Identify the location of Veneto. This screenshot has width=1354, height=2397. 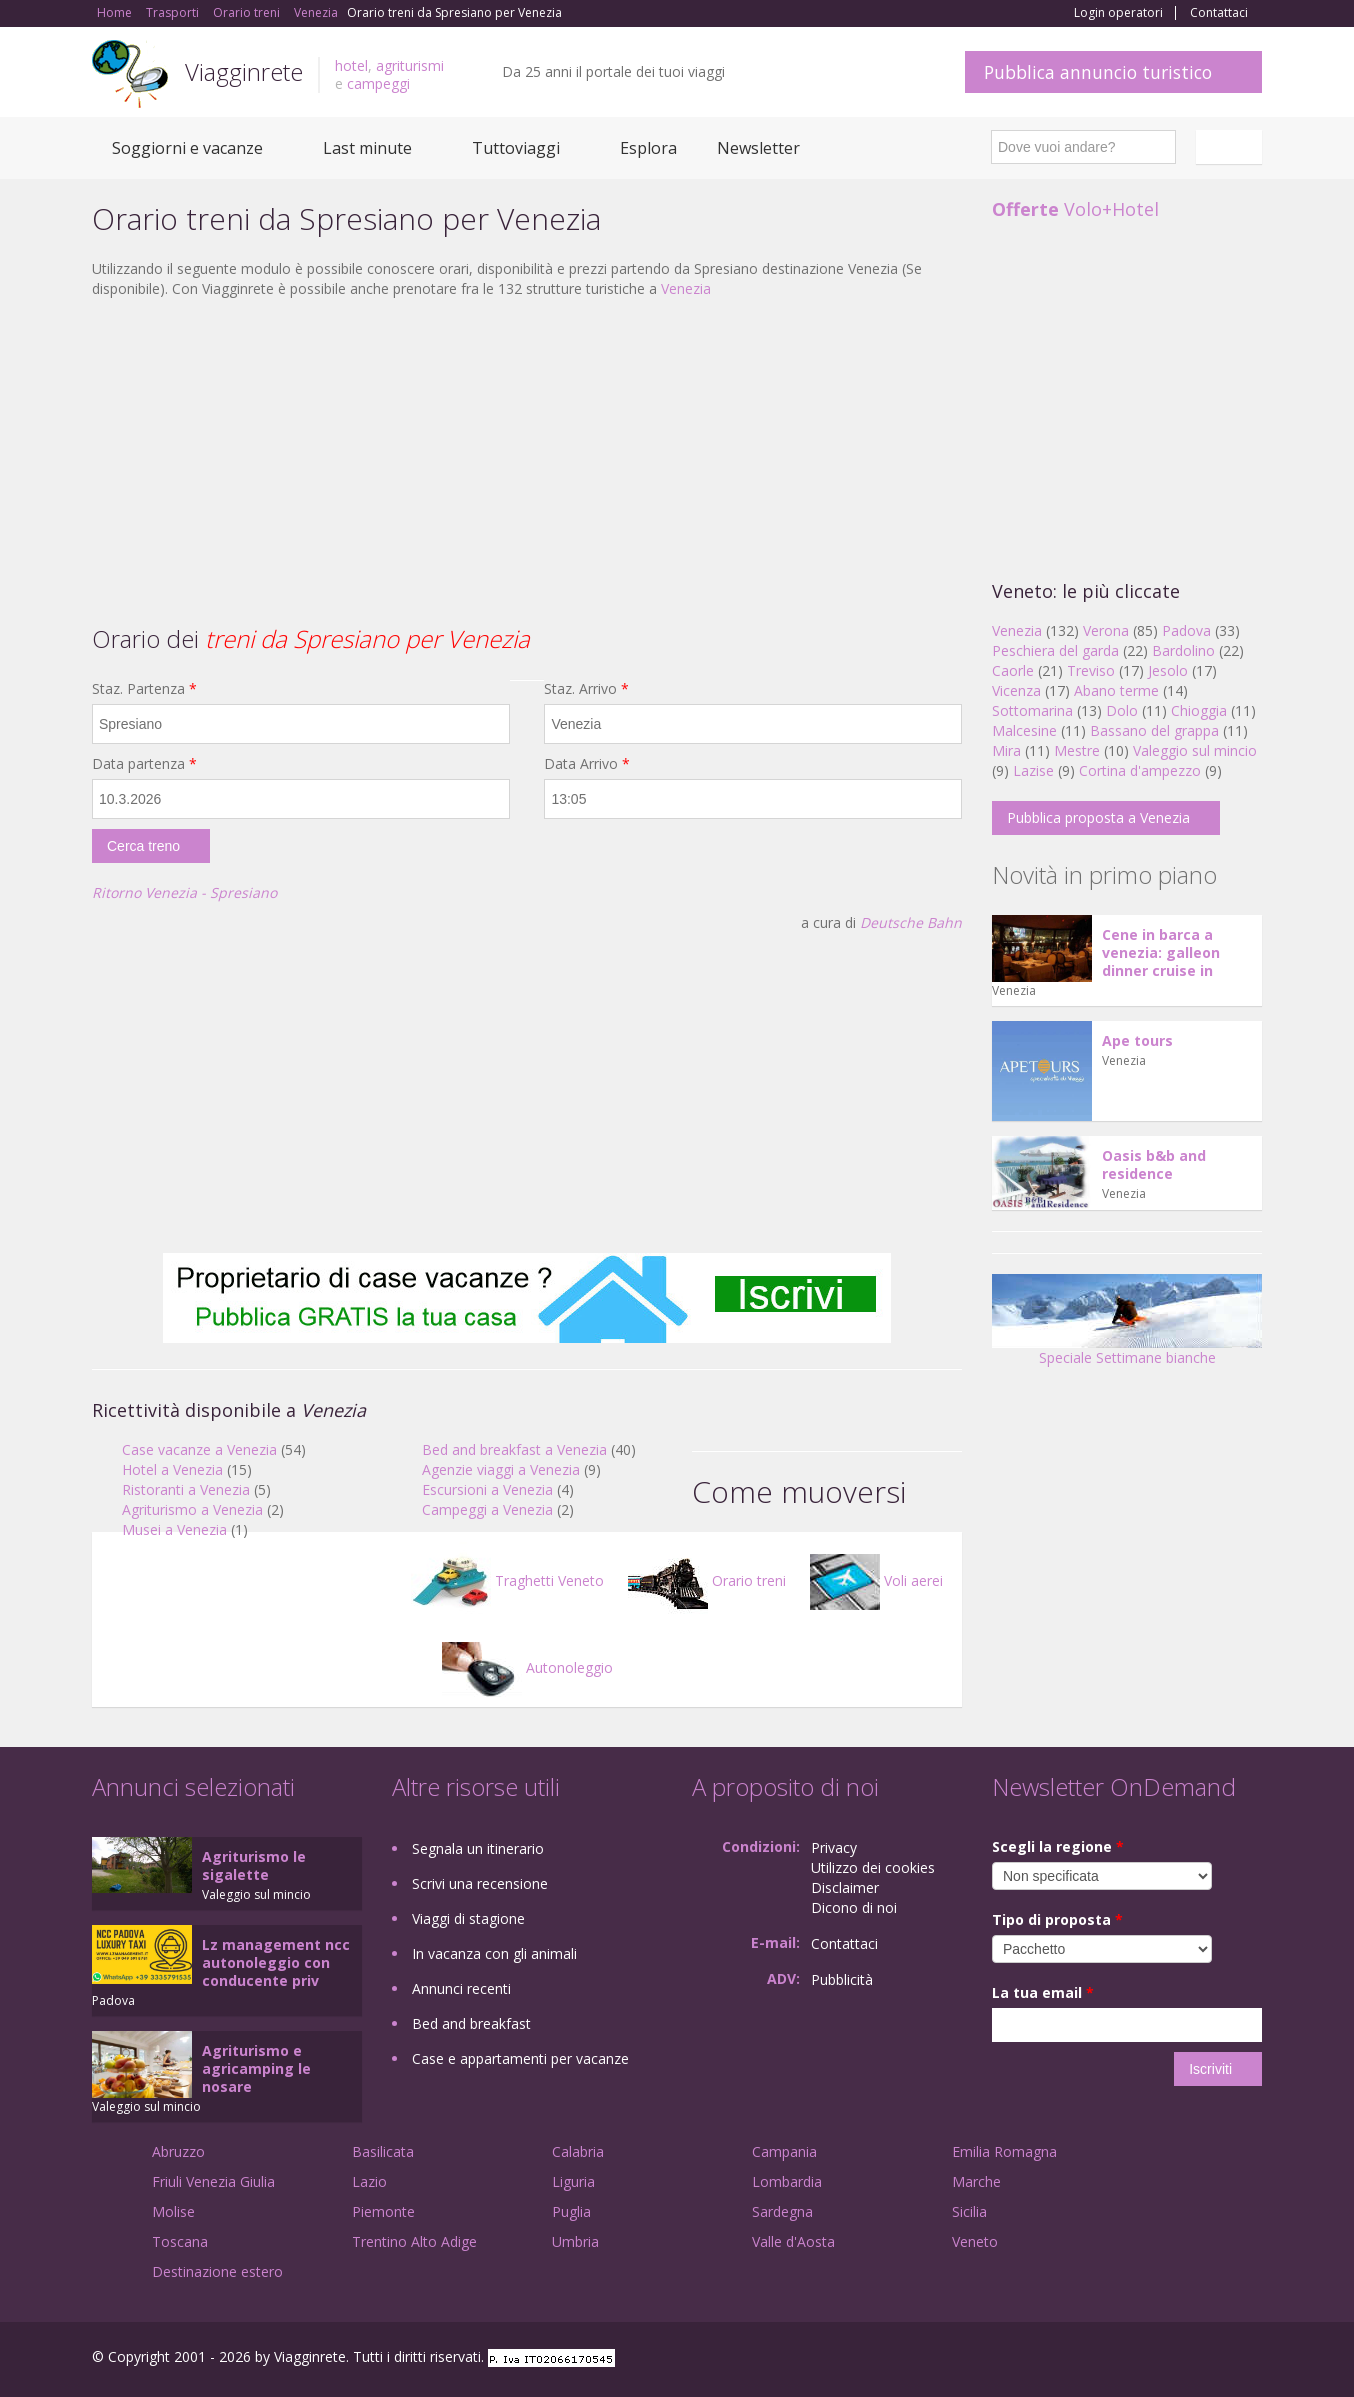
(975, 2241).